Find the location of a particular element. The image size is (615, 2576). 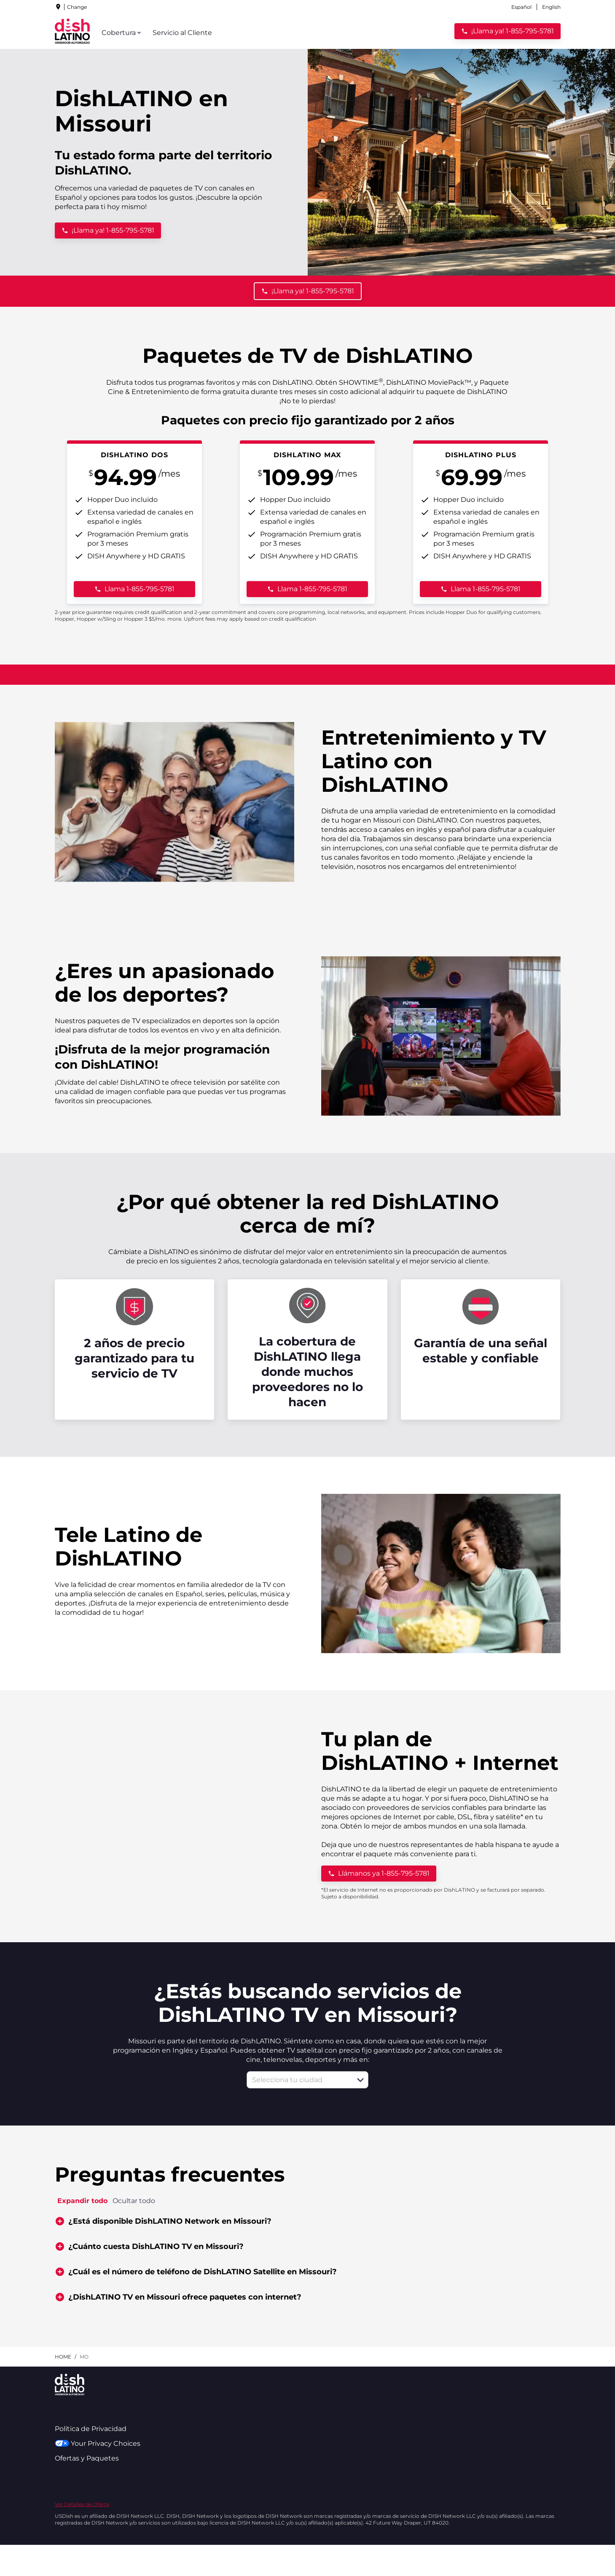

English is located at coordinates (551, 7).